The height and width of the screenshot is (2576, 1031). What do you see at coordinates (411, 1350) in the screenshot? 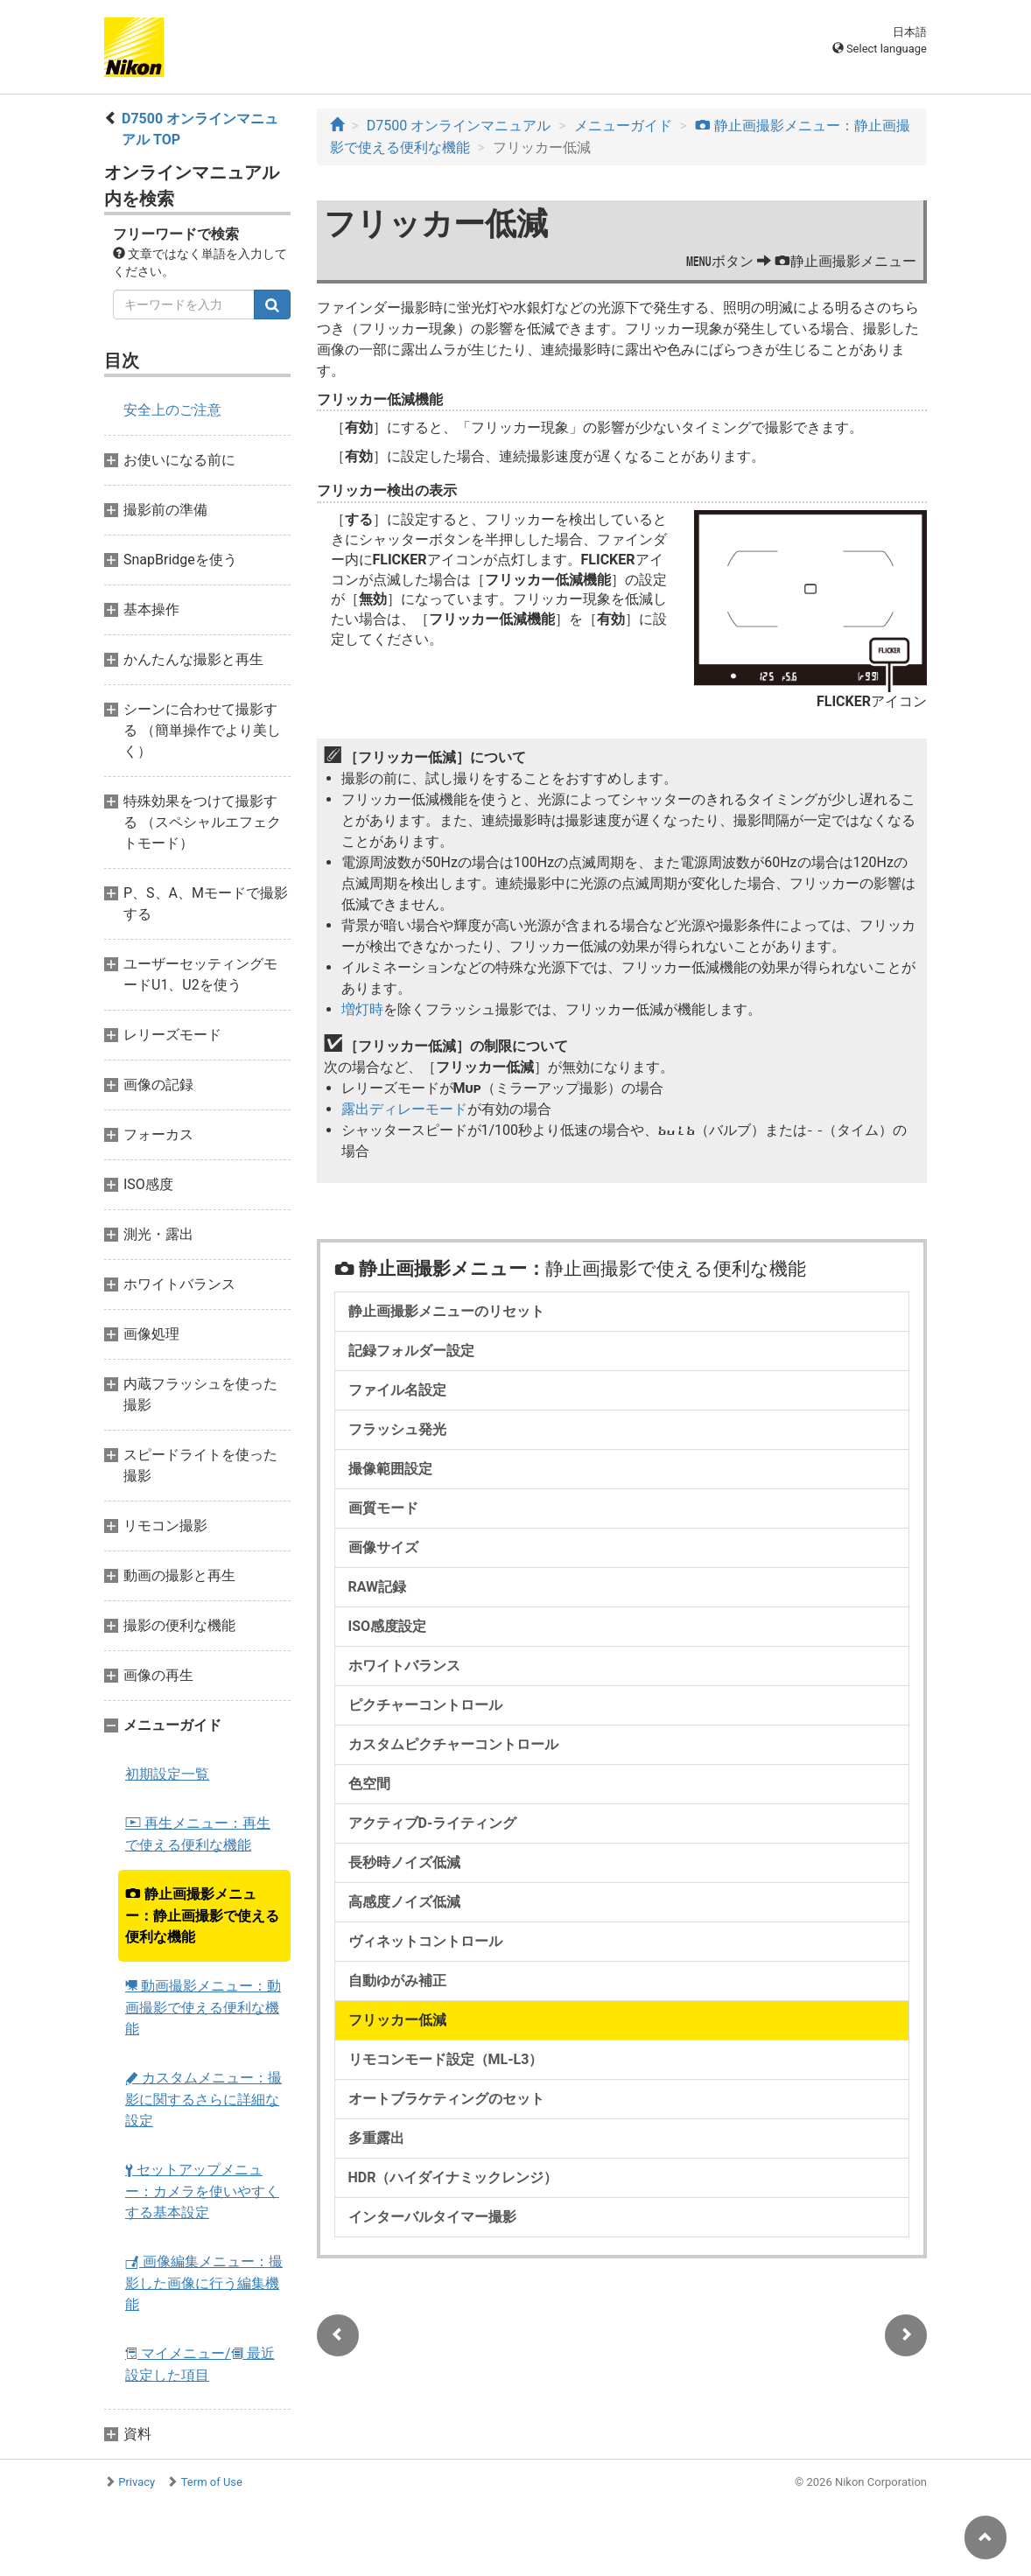
I see `記録フォルダー設定` at bounding box center [411, 1350].